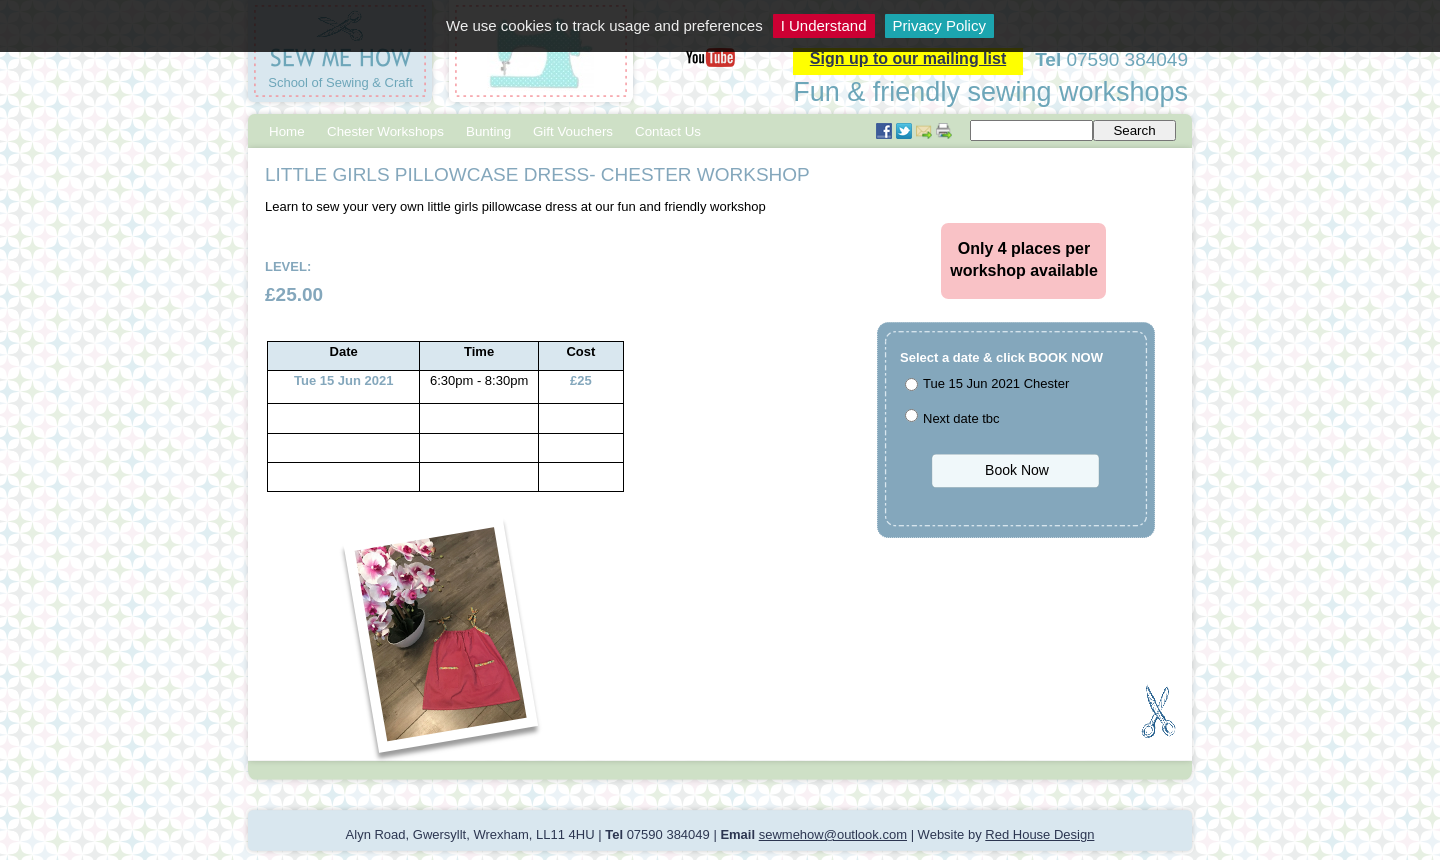 This screenshot has width=1440, height=860. I want to click on Red House Design, so click(1039, 834).